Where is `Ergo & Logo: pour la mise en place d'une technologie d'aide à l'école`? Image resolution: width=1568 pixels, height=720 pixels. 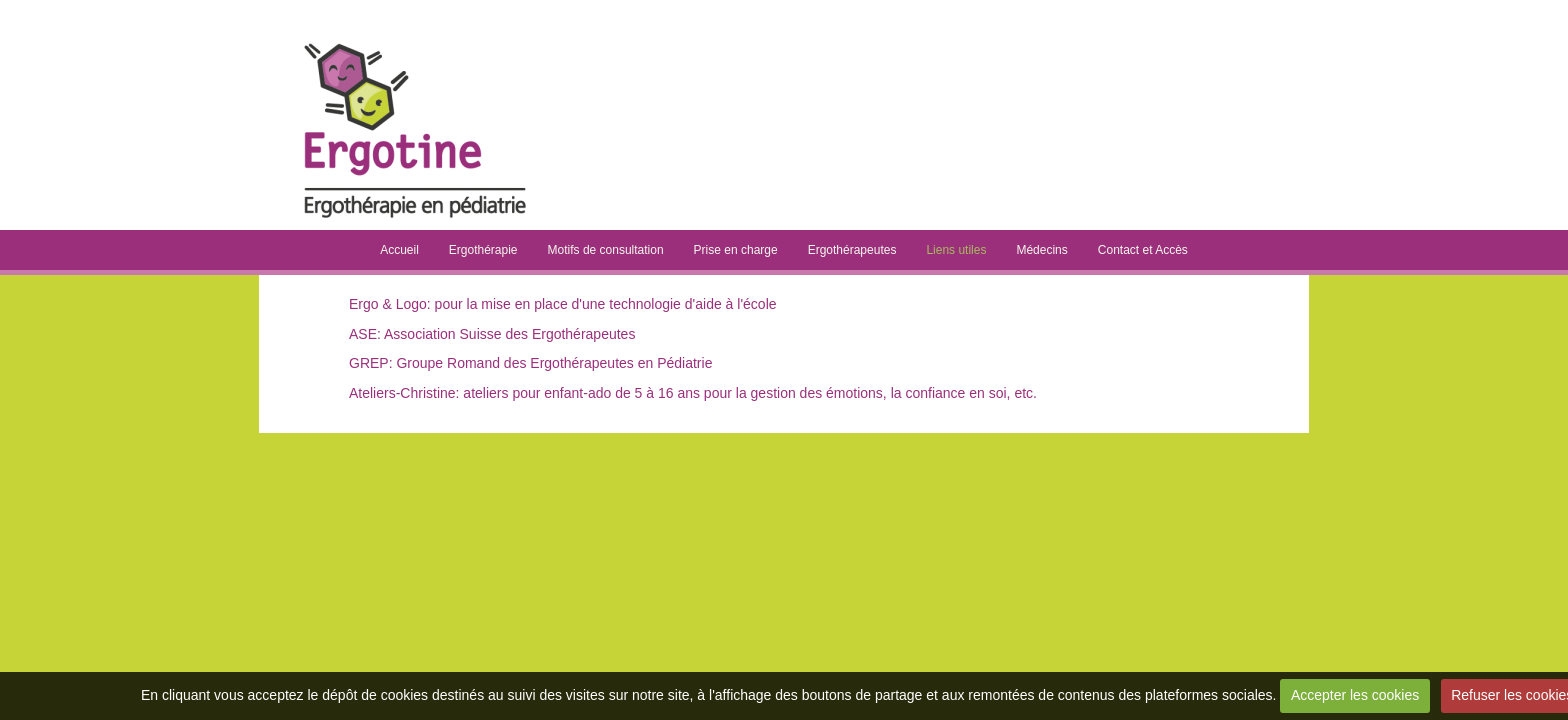 Ergo & Logo: pour la mise en place d'une technologie d'aide à l'école is located at coordinates (563, 304).